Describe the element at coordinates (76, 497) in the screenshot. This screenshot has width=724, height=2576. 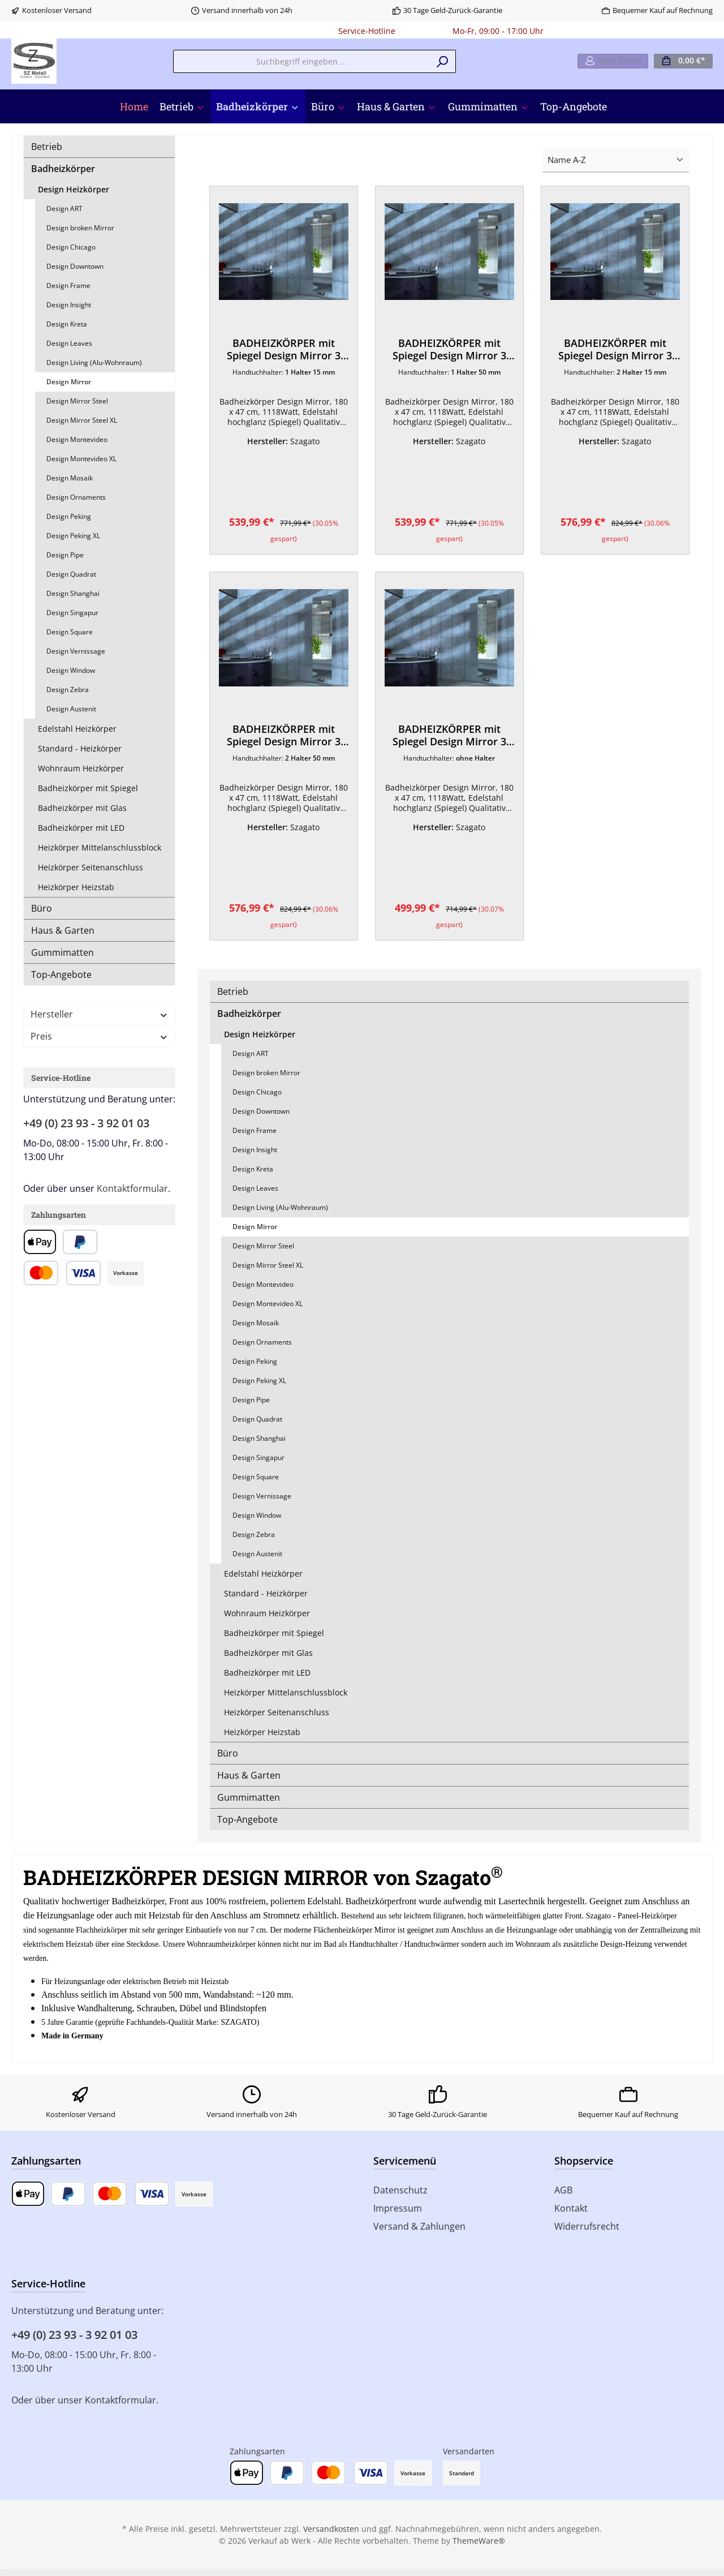
I see `Design Ornaments` at that location.